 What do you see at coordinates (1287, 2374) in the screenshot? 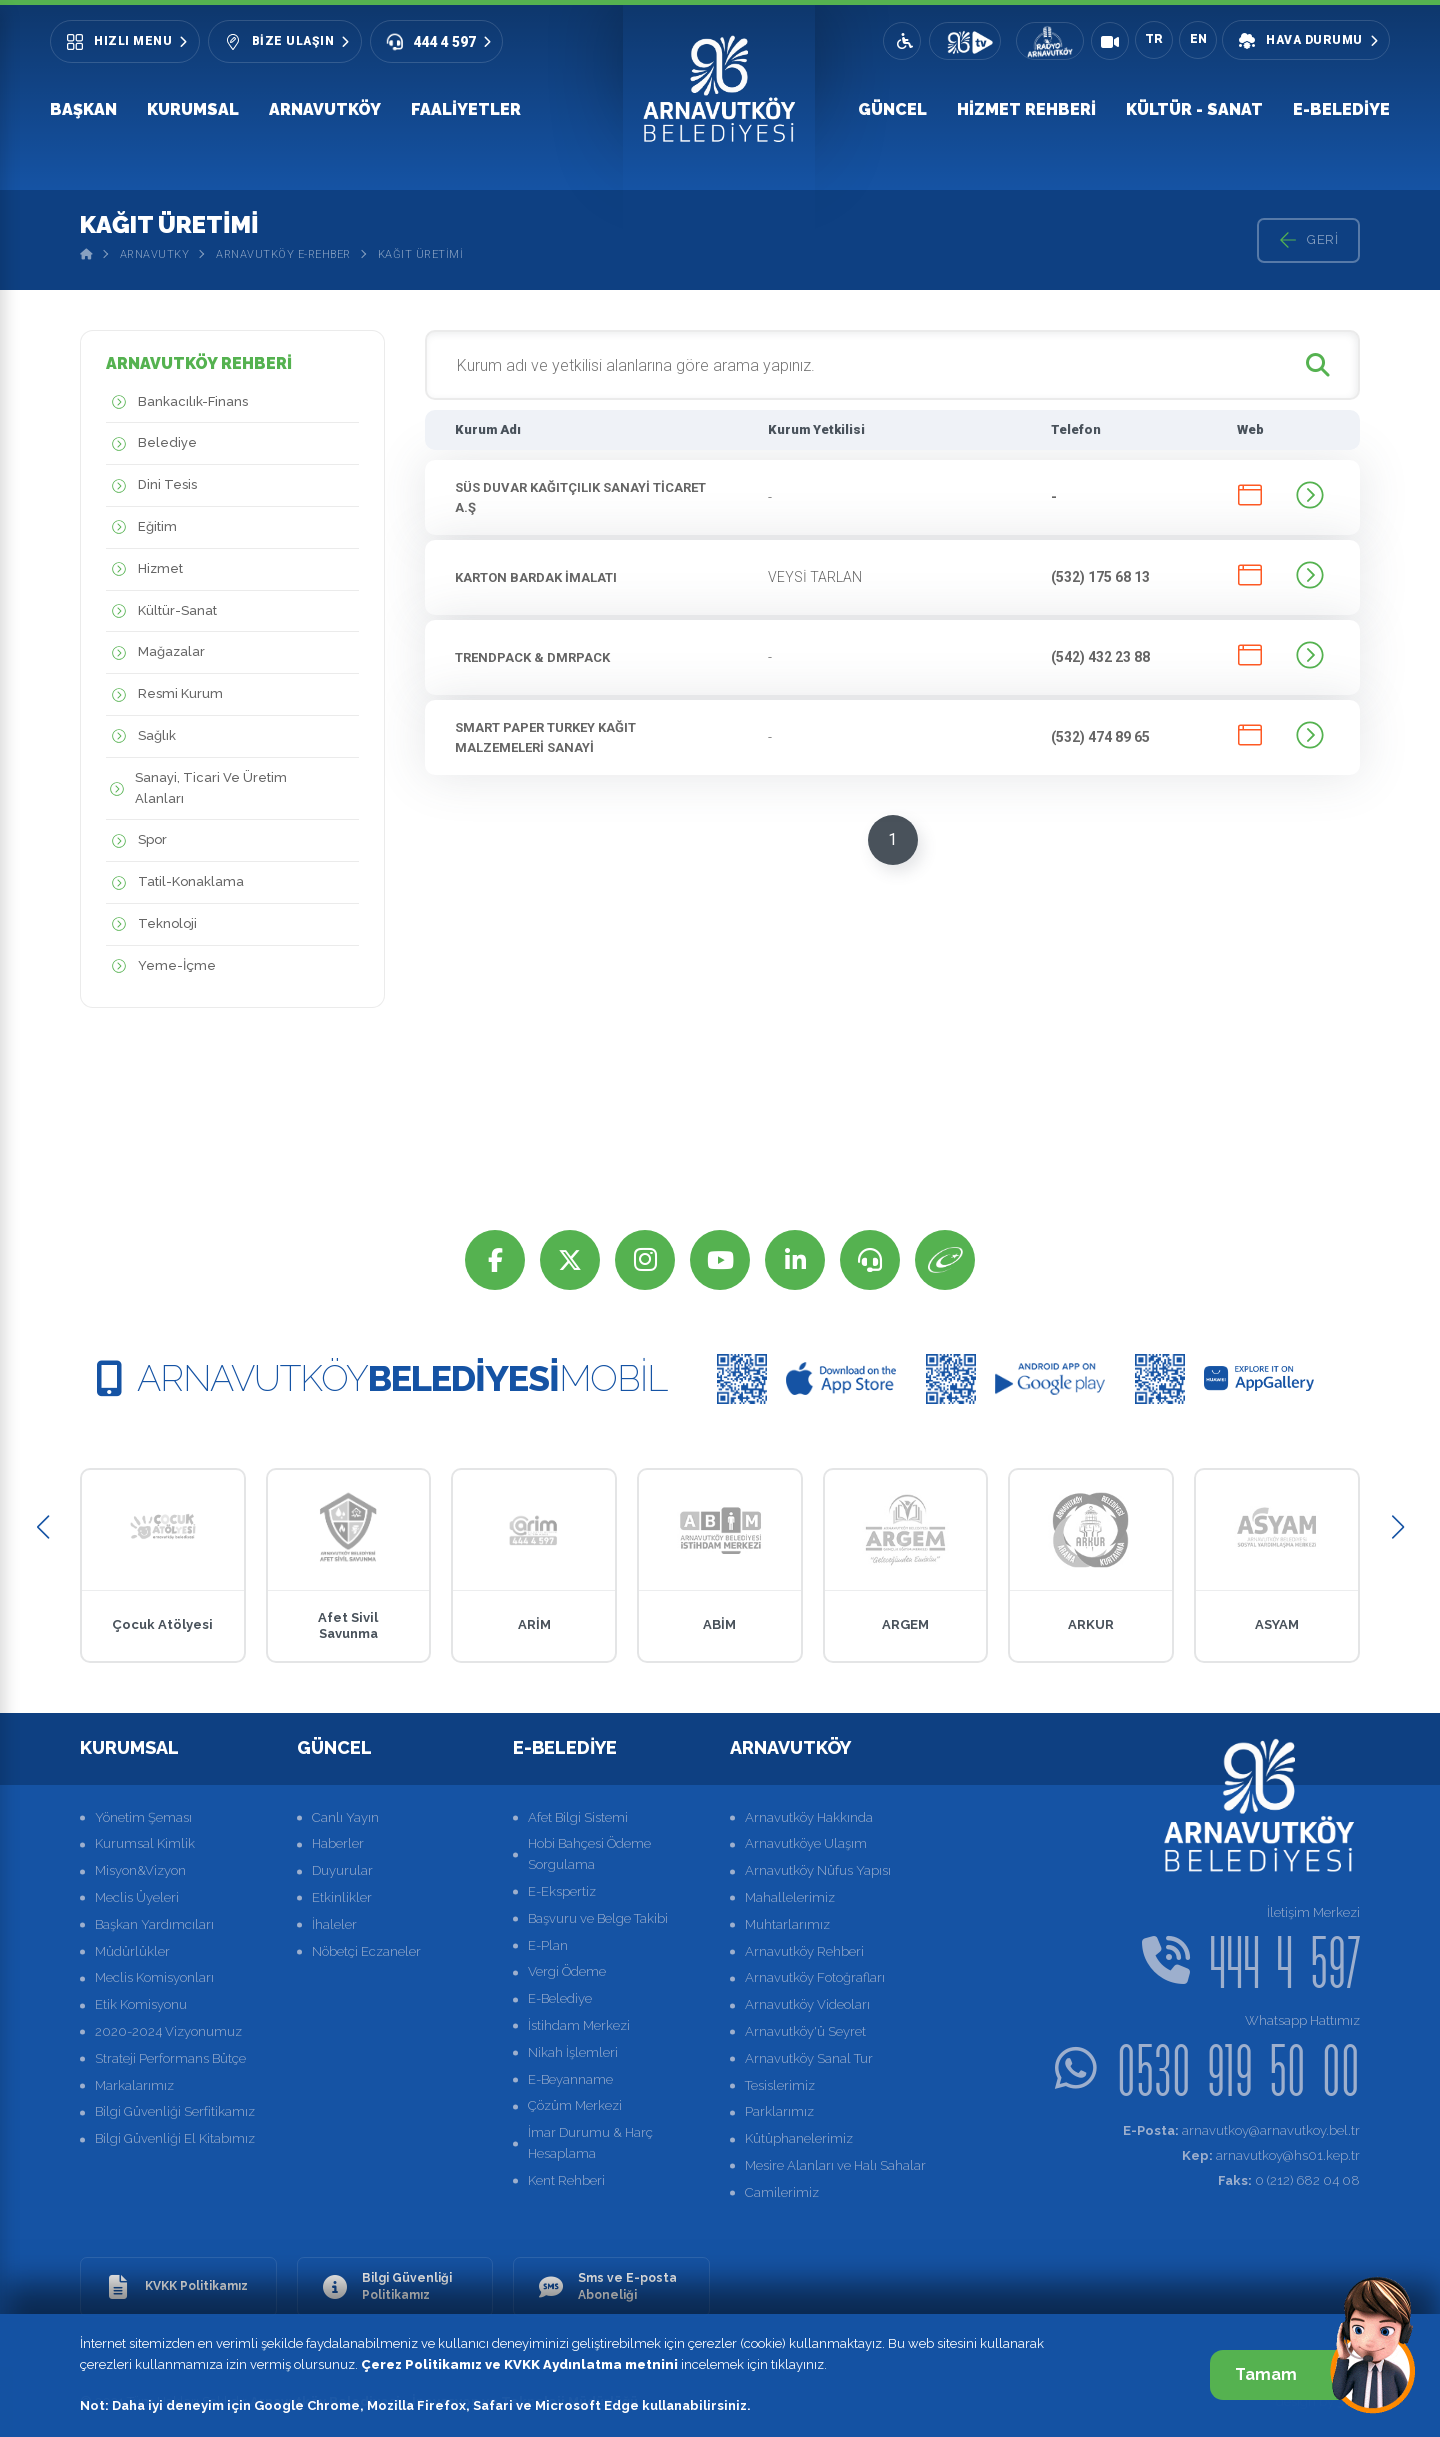
I see `Tamam` at bounding box center [1287, 2374].